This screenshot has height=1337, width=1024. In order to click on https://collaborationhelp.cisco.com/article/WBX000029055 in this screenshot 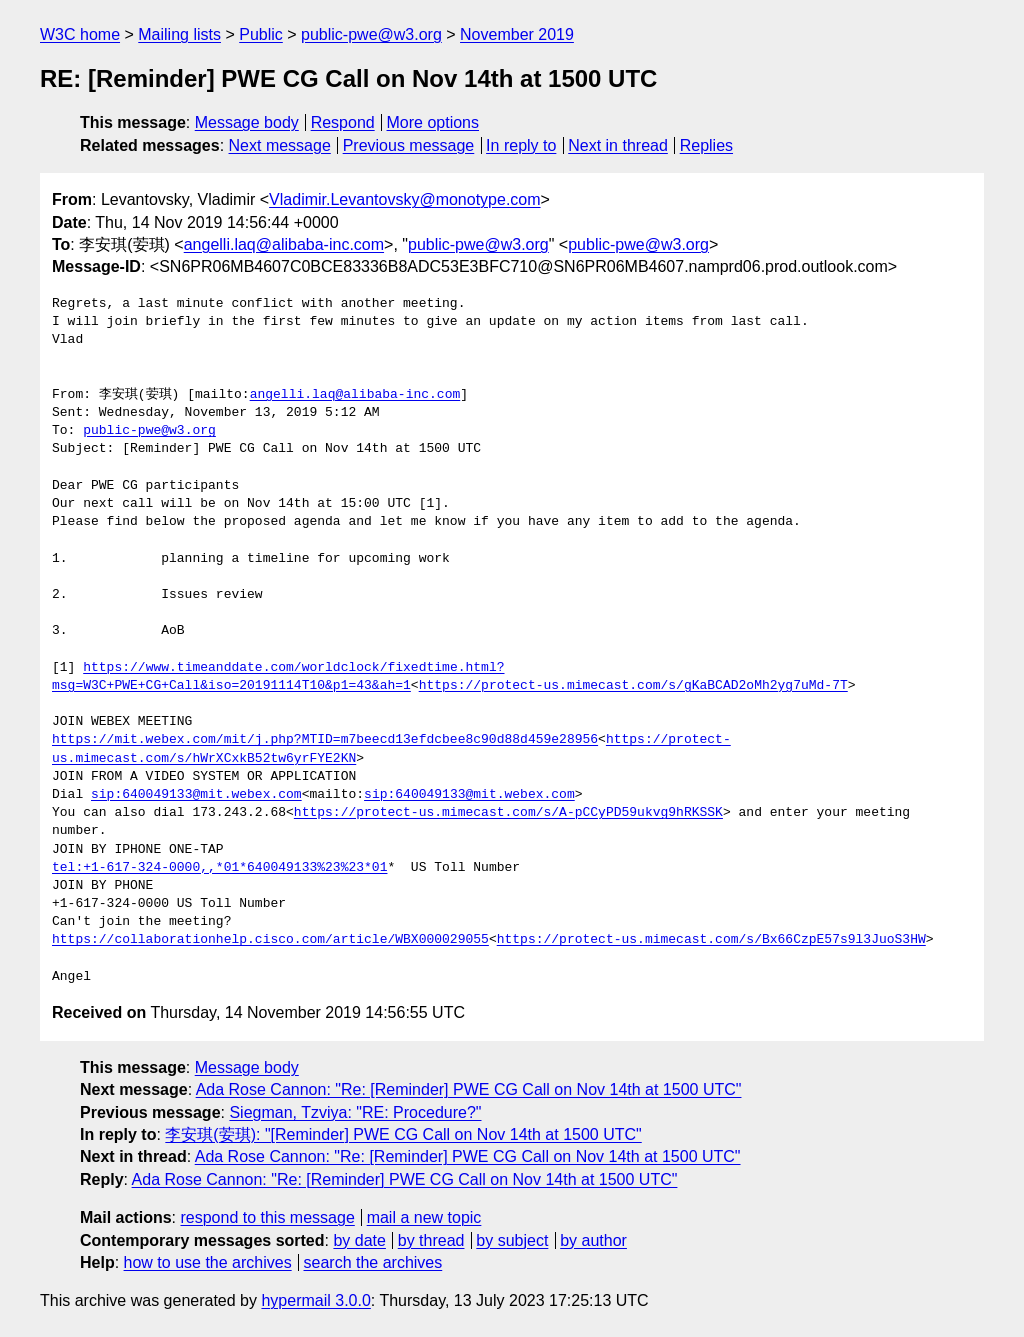, I will do `click(270, 940)`.